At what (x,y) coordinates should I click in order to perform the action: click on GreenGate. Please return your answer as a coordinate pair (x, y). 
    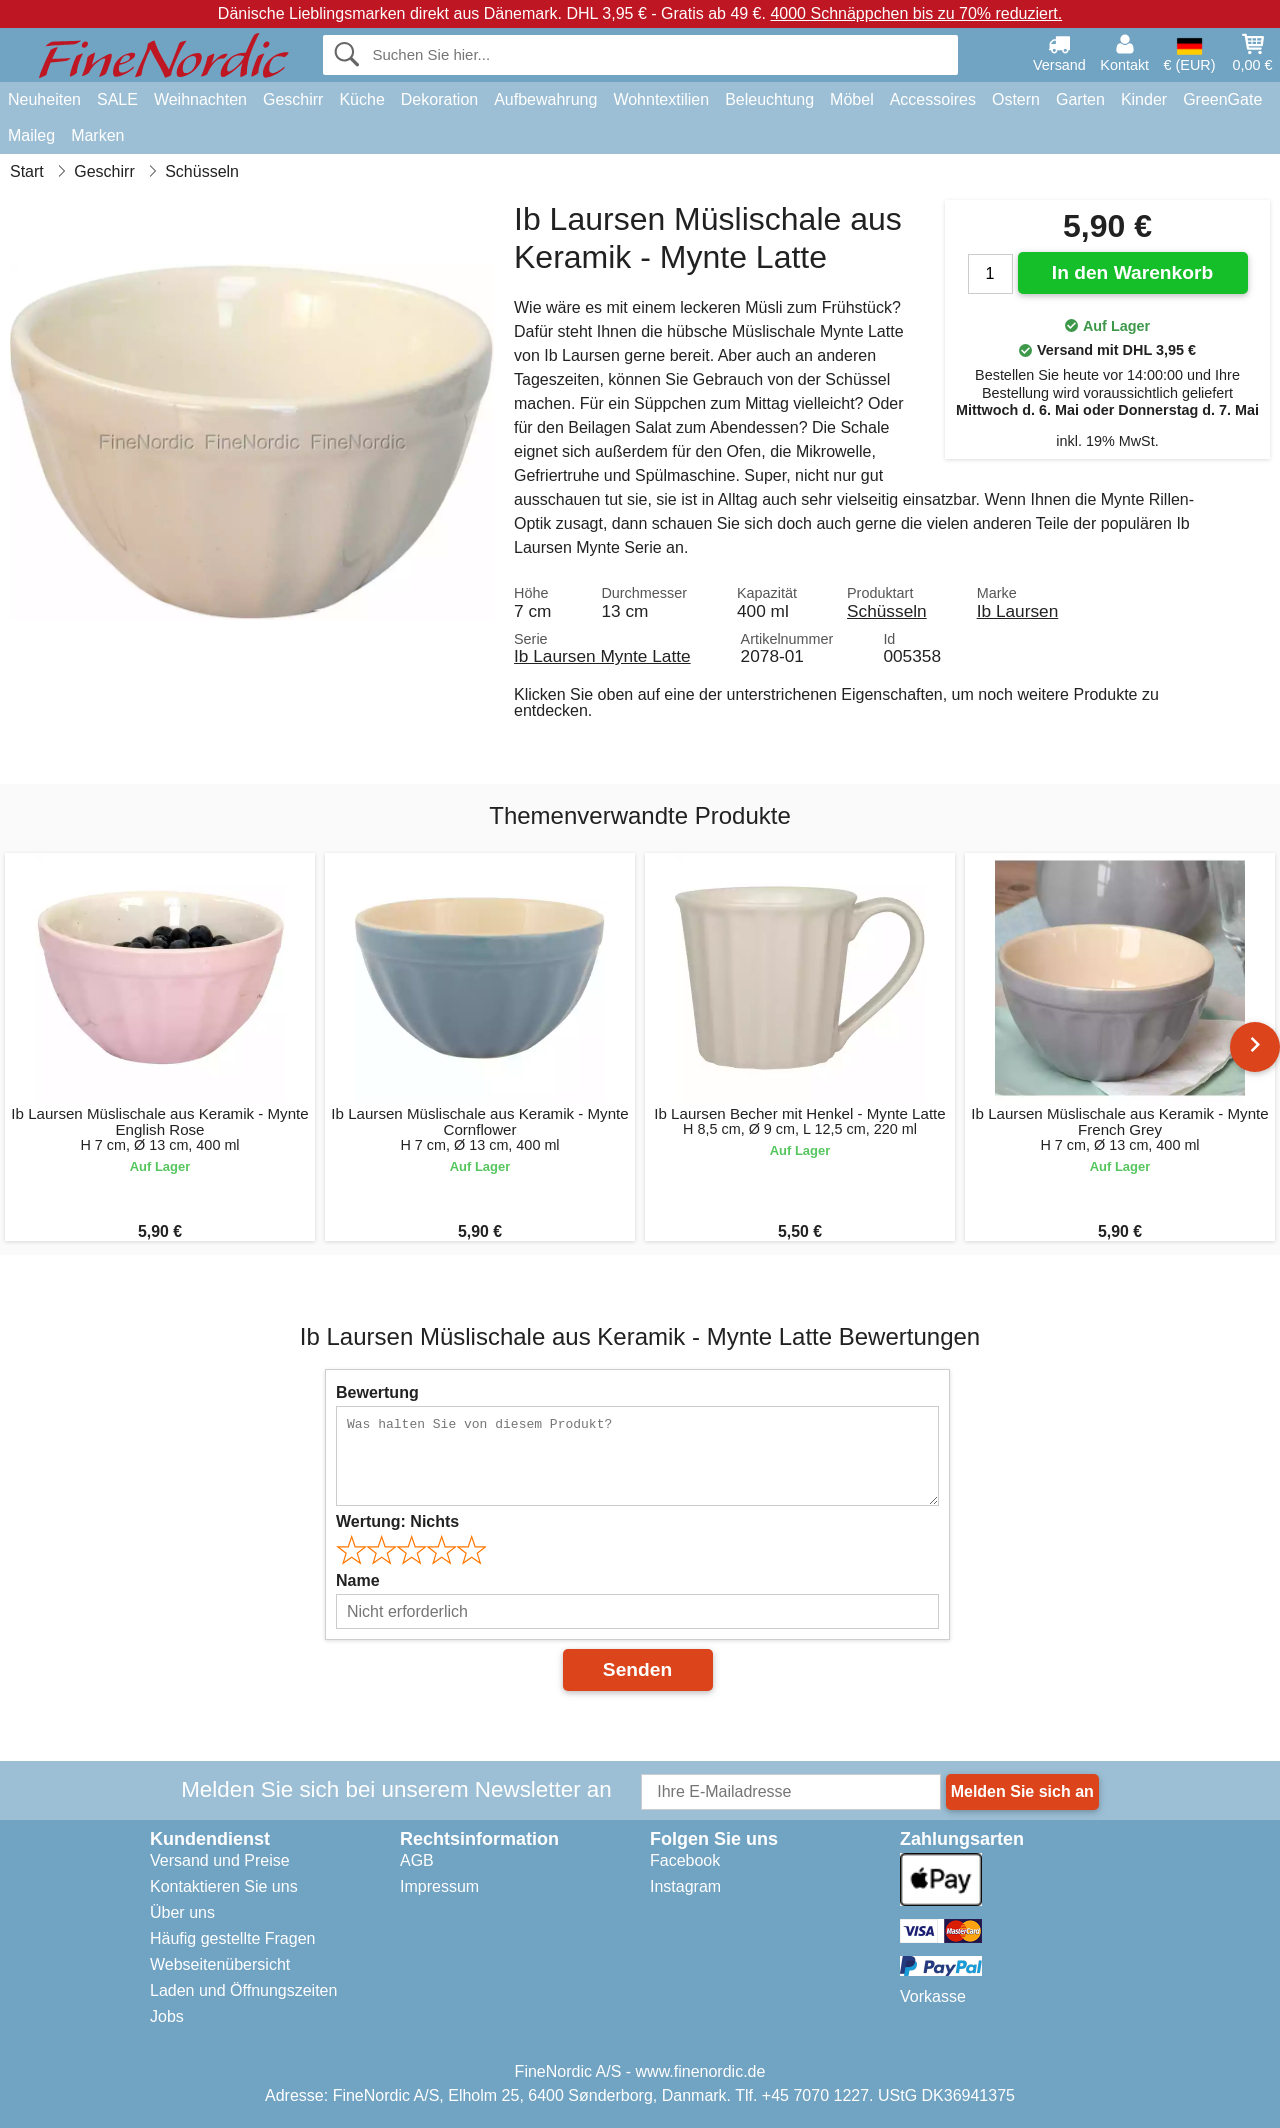
    Looking at the image, I should click on (1222, 99).